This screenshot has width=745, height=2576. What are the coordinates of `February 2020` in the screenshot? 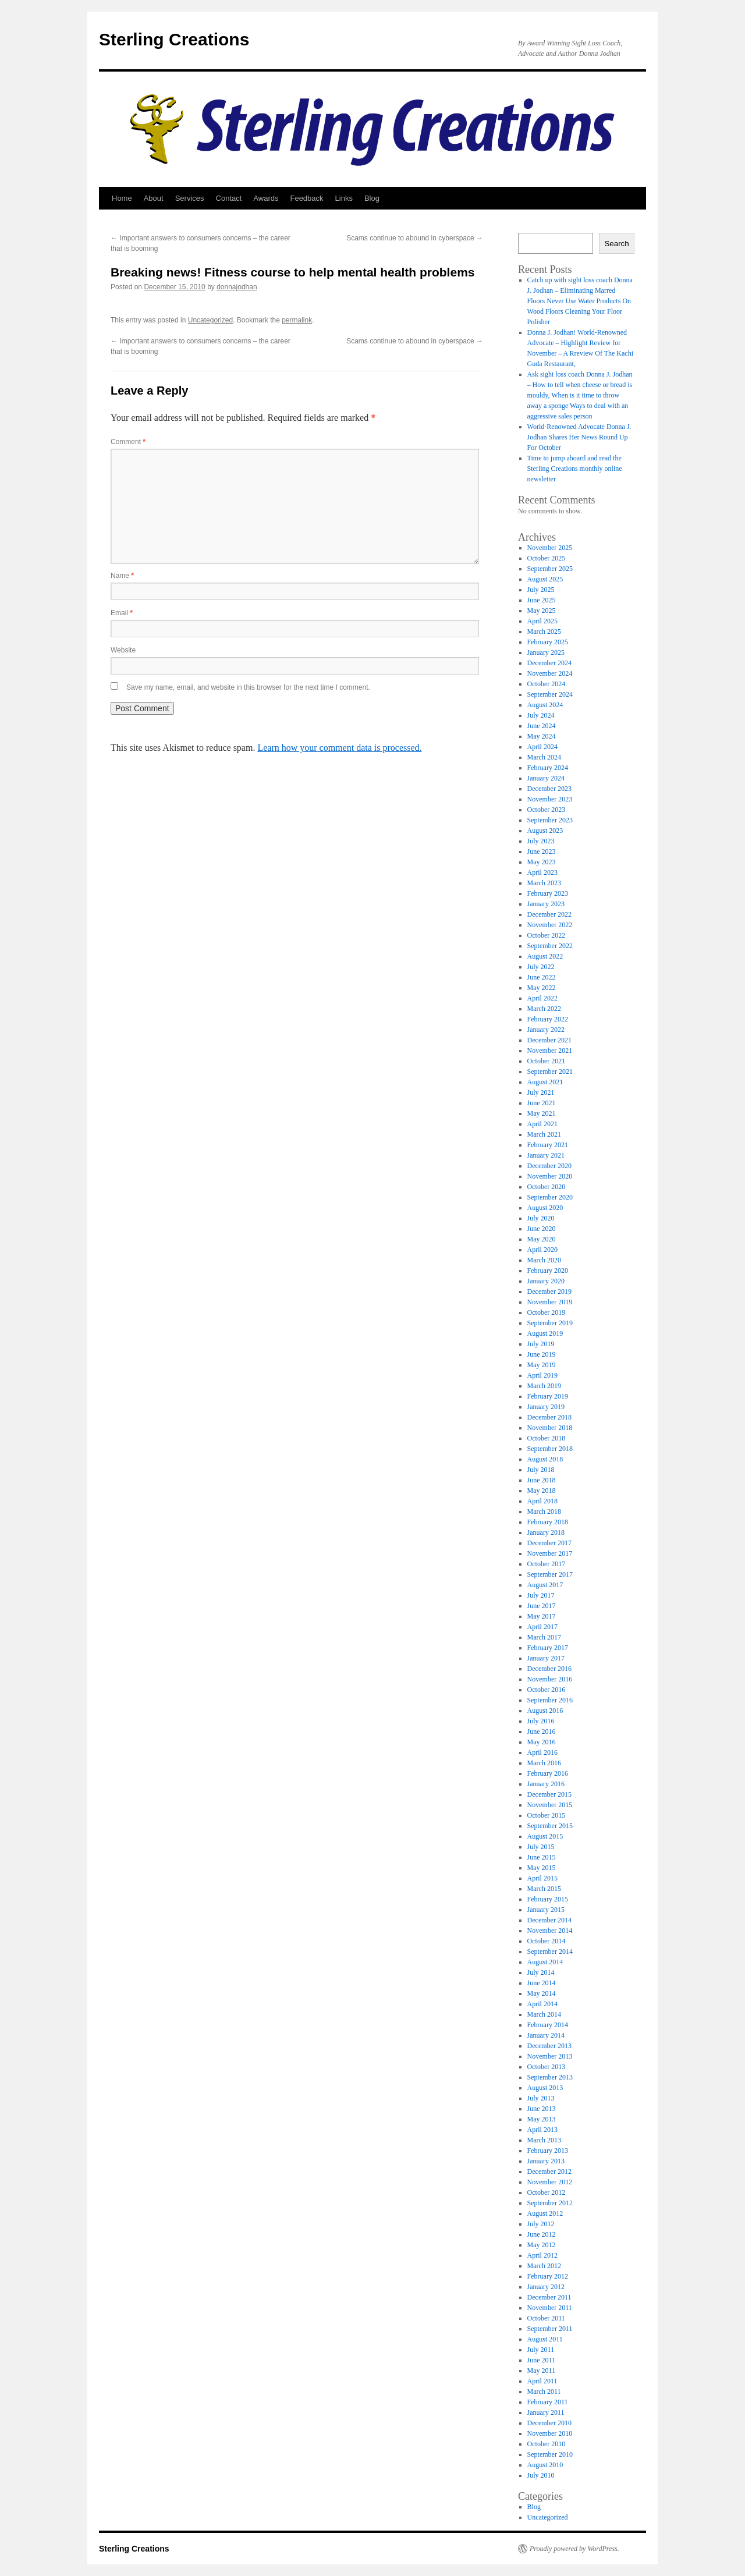 It's located at (547, 1270).